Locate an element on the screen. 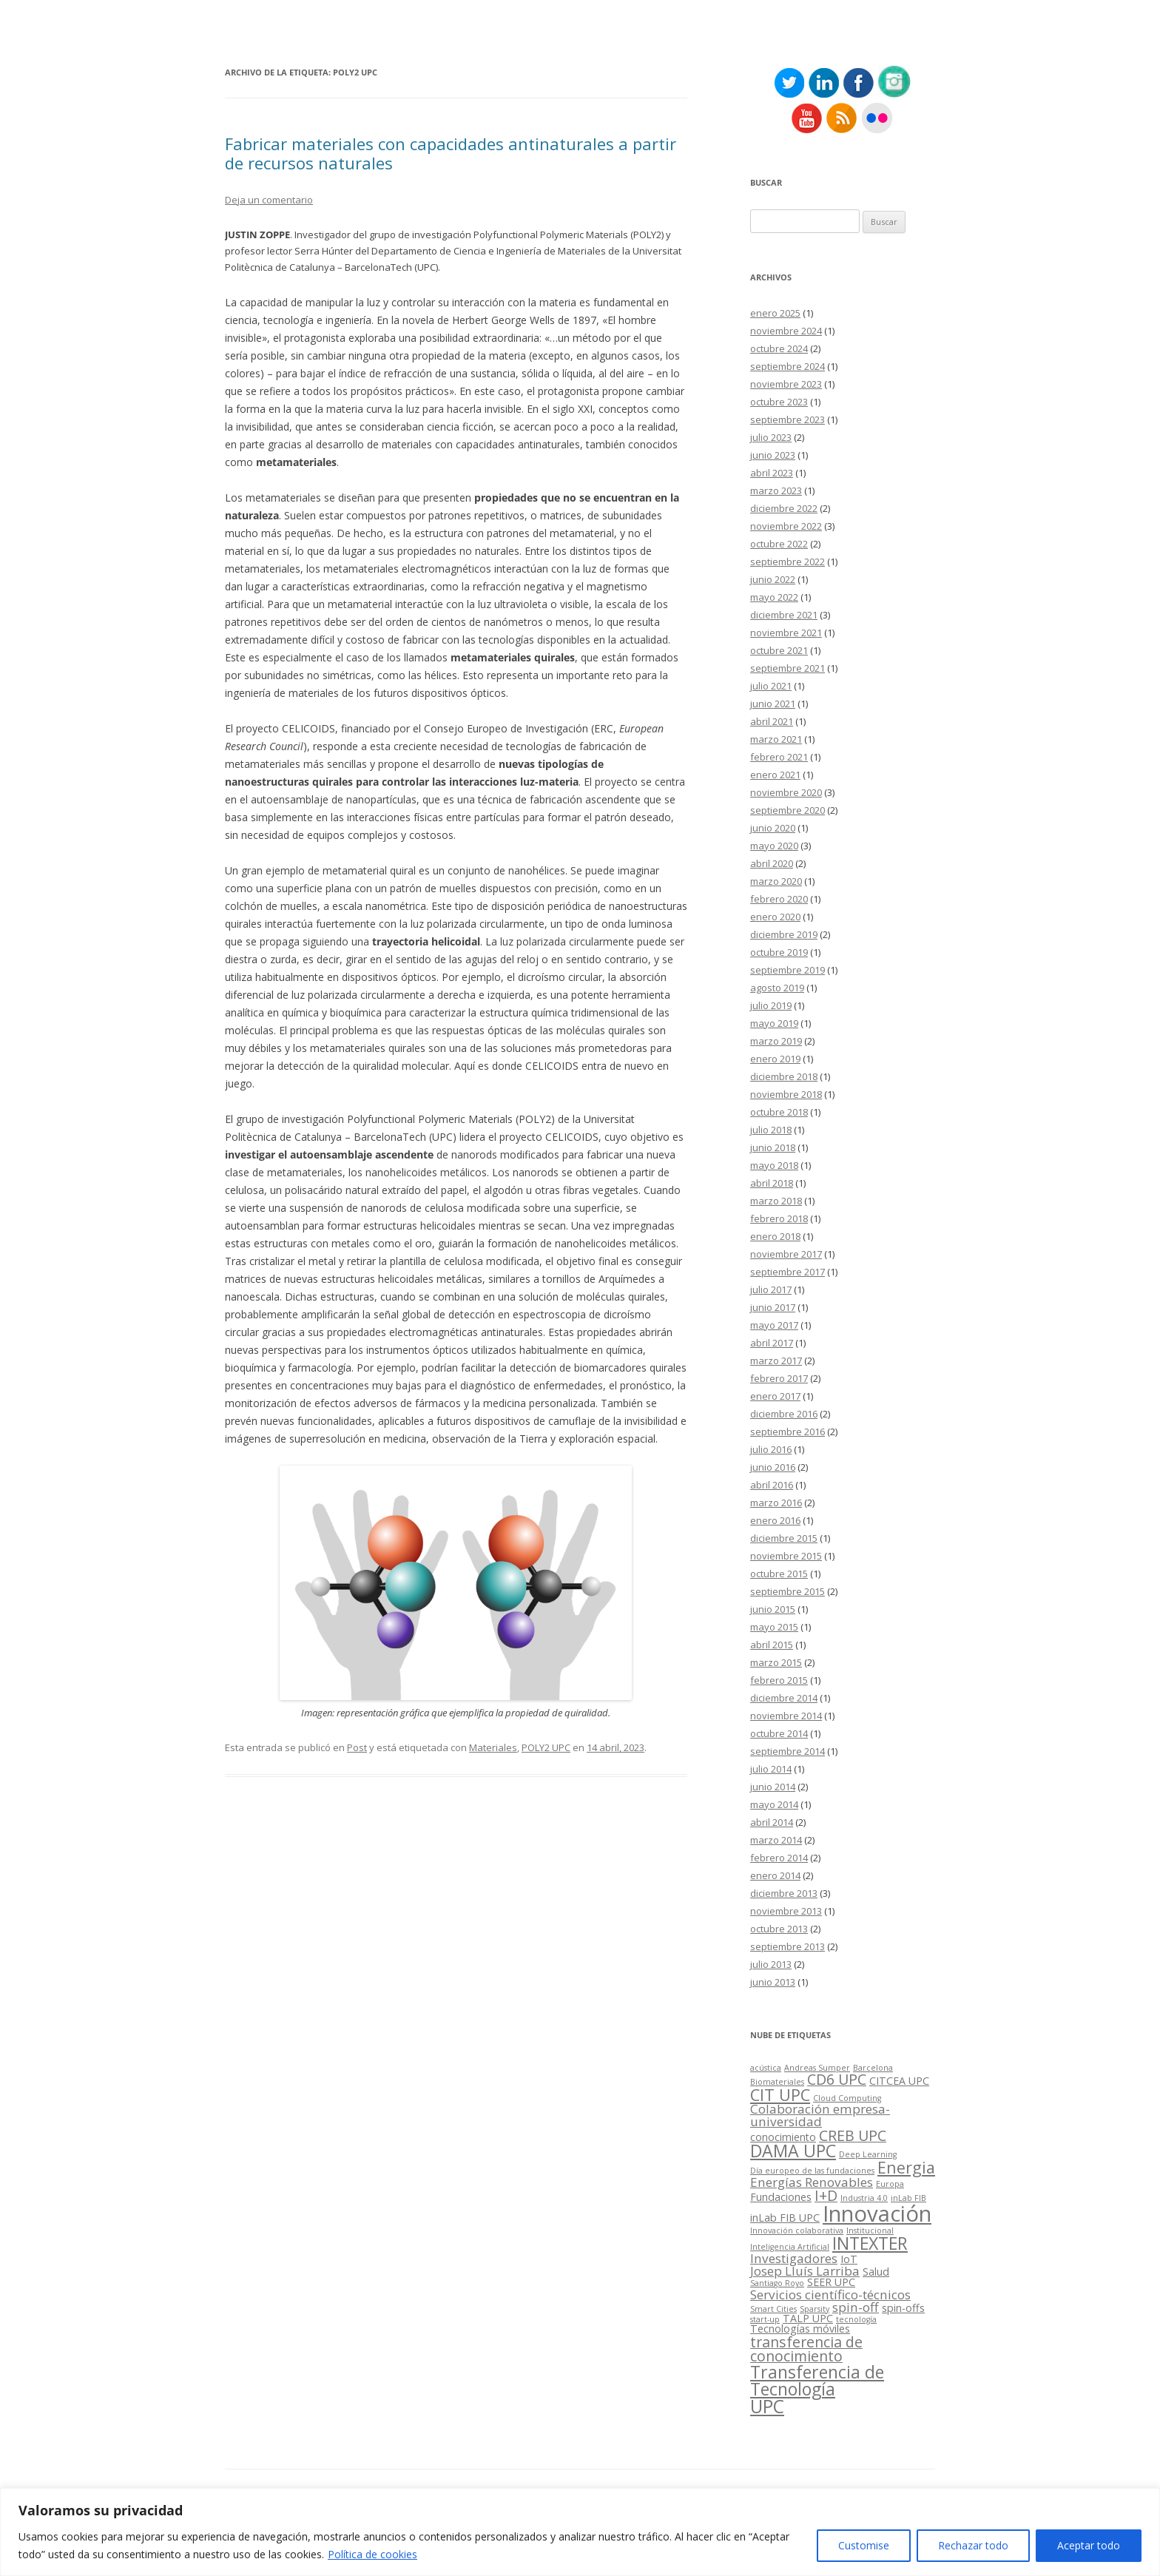 The width and height of the screenshot is (1160, 2576). abril 2016 is located at coordinates (771, 1484).